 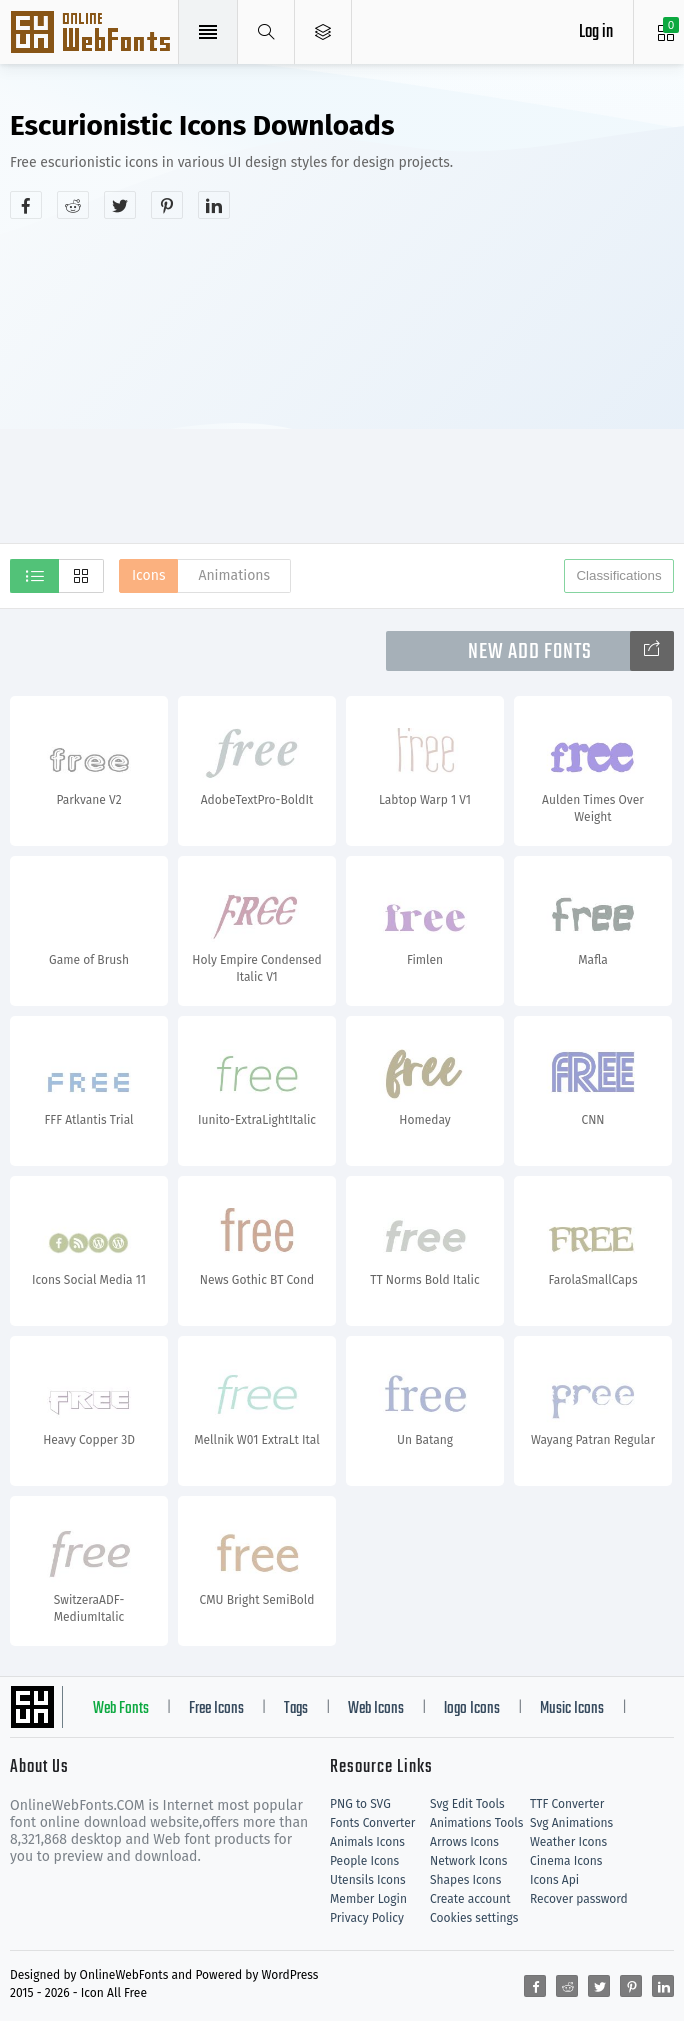 I want to click on Svg Animations, so click(x=571, y=1823).